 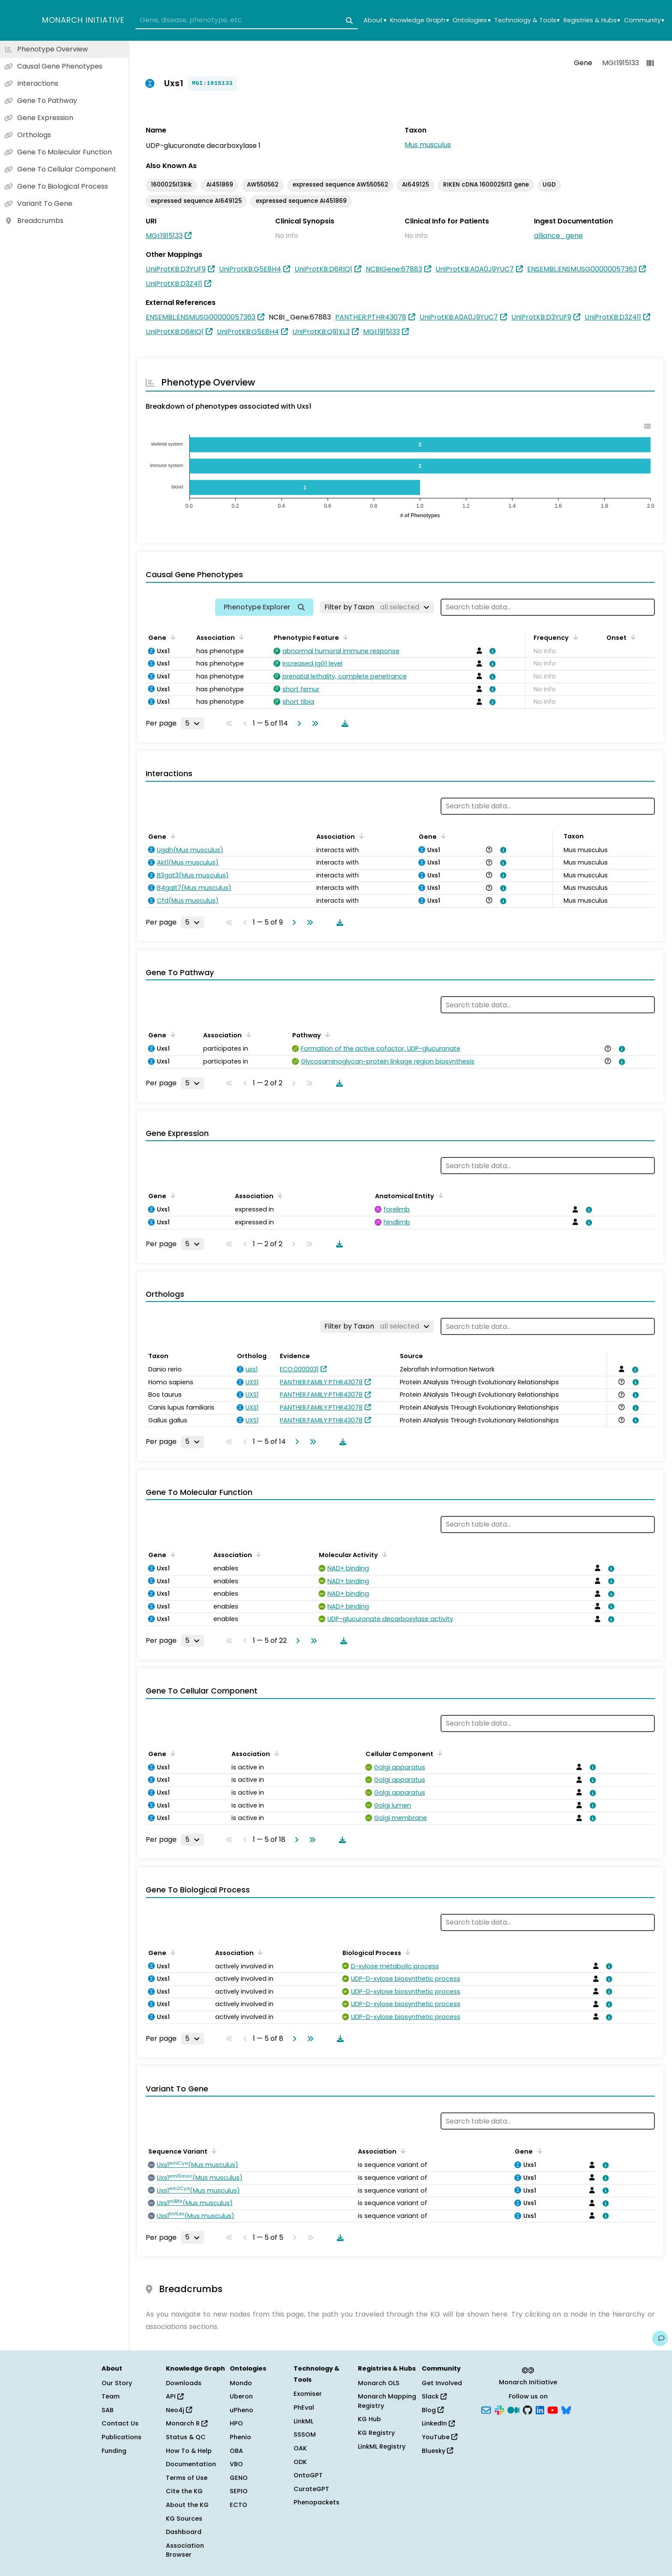 What do you see at coordinates (184, 2491) in the screenshot?
I see `Cite the KG` at bounding box center [184, 2491].